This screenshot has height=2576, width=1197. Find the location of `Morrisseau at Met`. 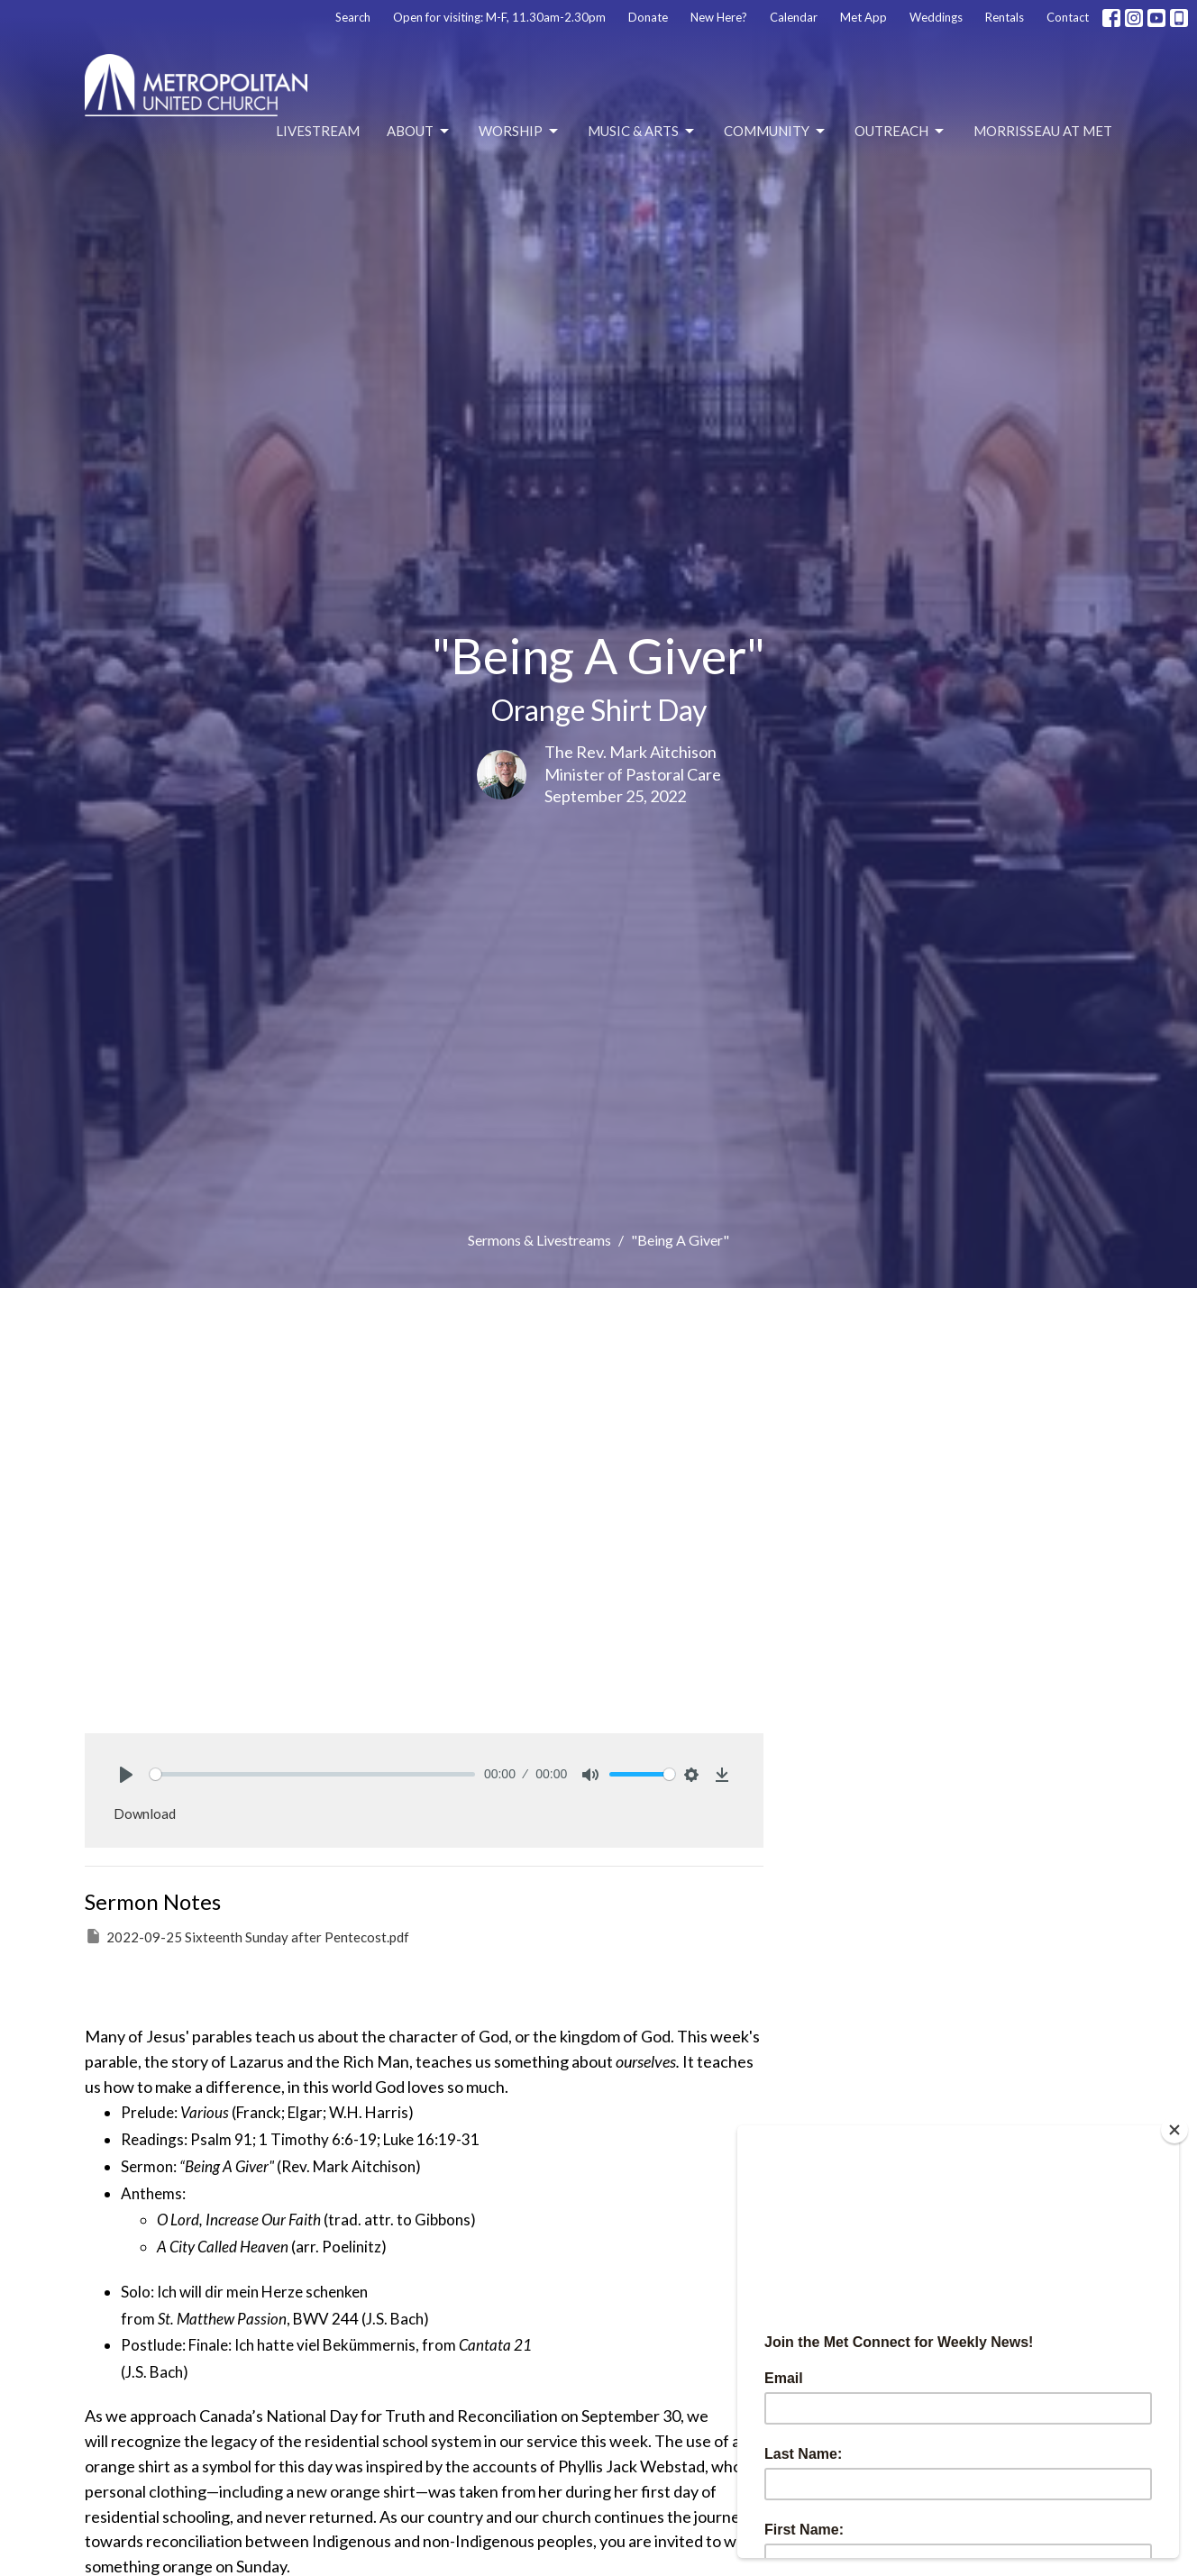

Morrisseau at Met is located at coordinates (1042, 131).